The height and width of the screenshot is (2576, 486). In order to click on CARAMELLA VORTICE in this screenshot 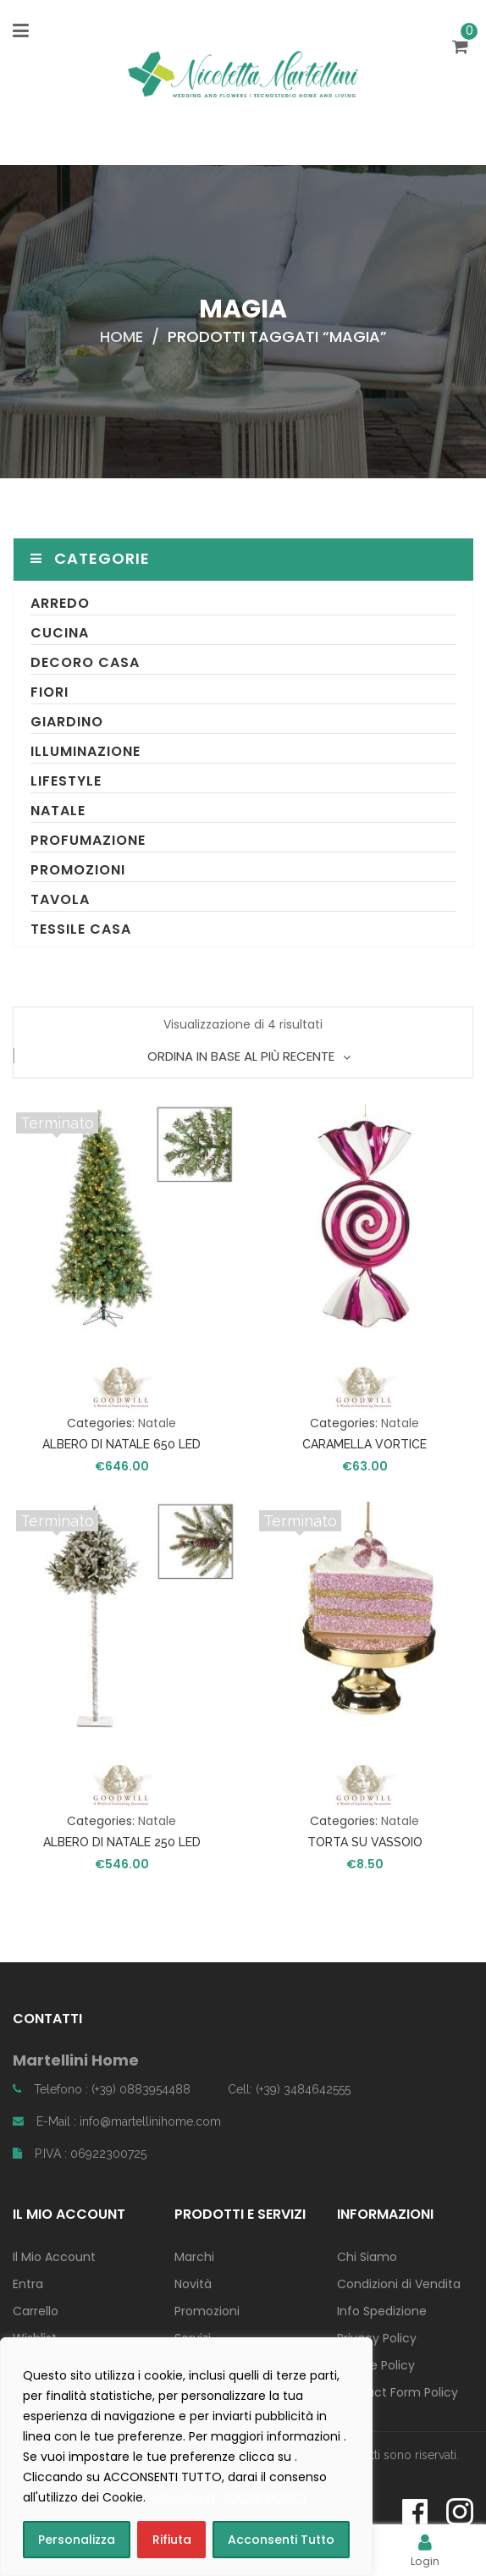, I will do `click(364, 1444)`.